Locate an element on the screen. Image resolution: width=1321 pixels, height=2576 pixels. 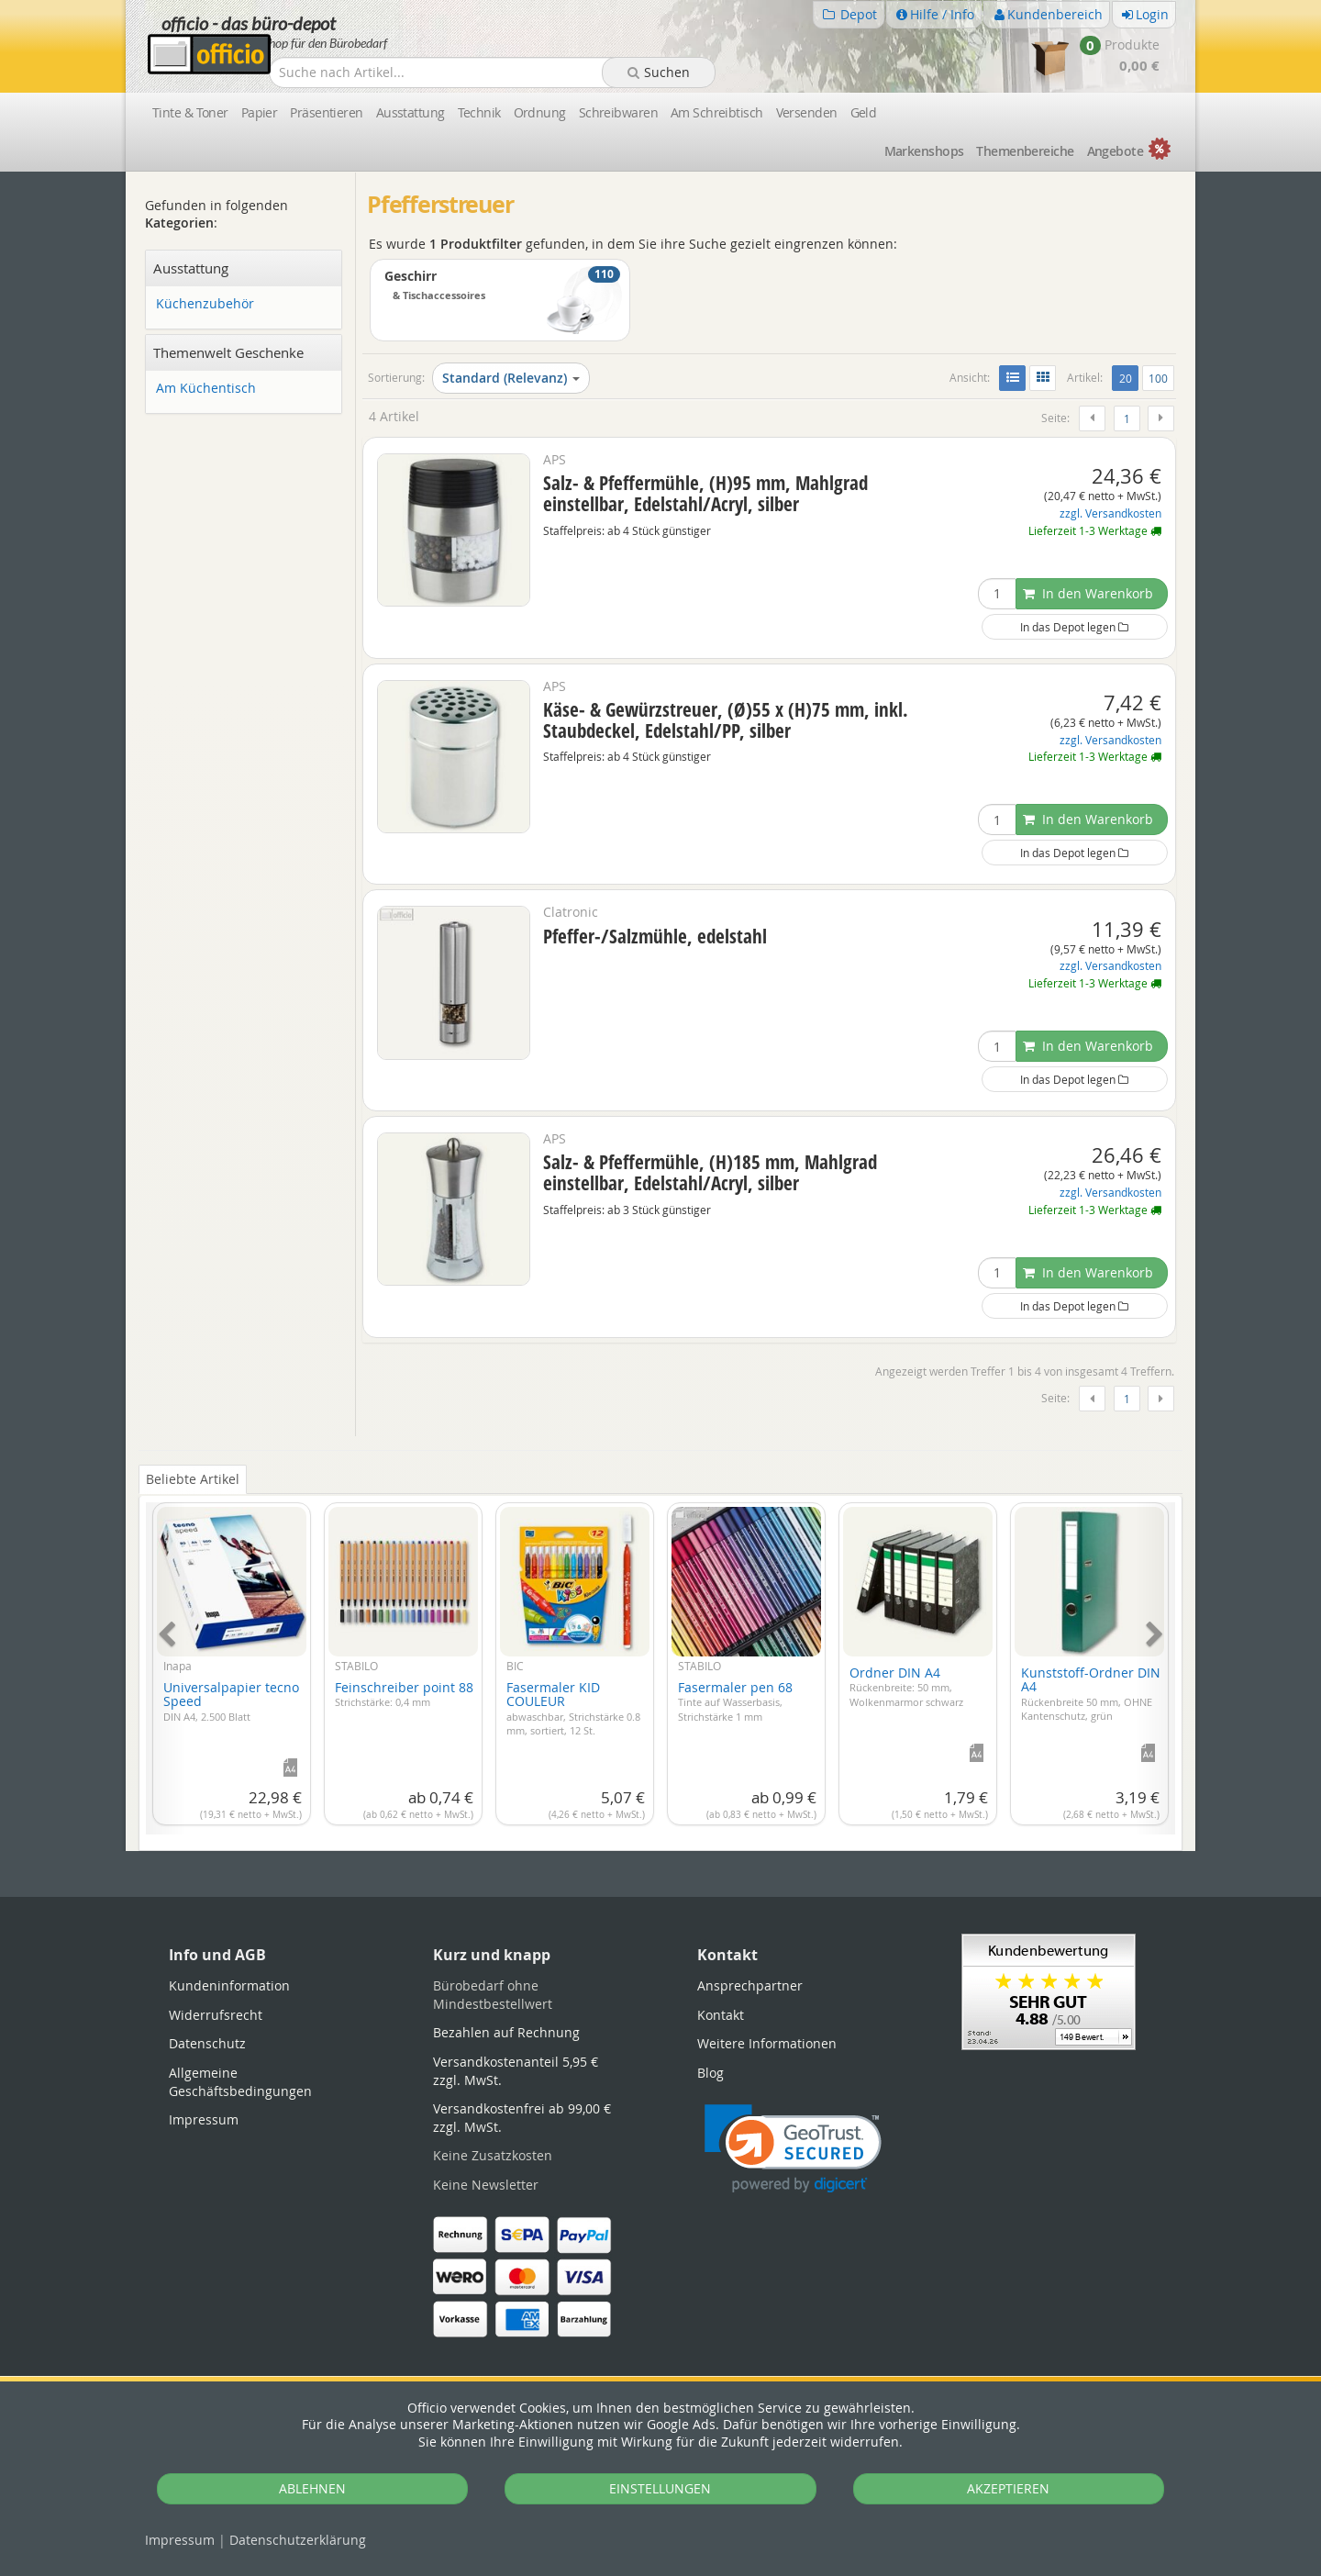
Ordnung is located at coordinates (540, 112).